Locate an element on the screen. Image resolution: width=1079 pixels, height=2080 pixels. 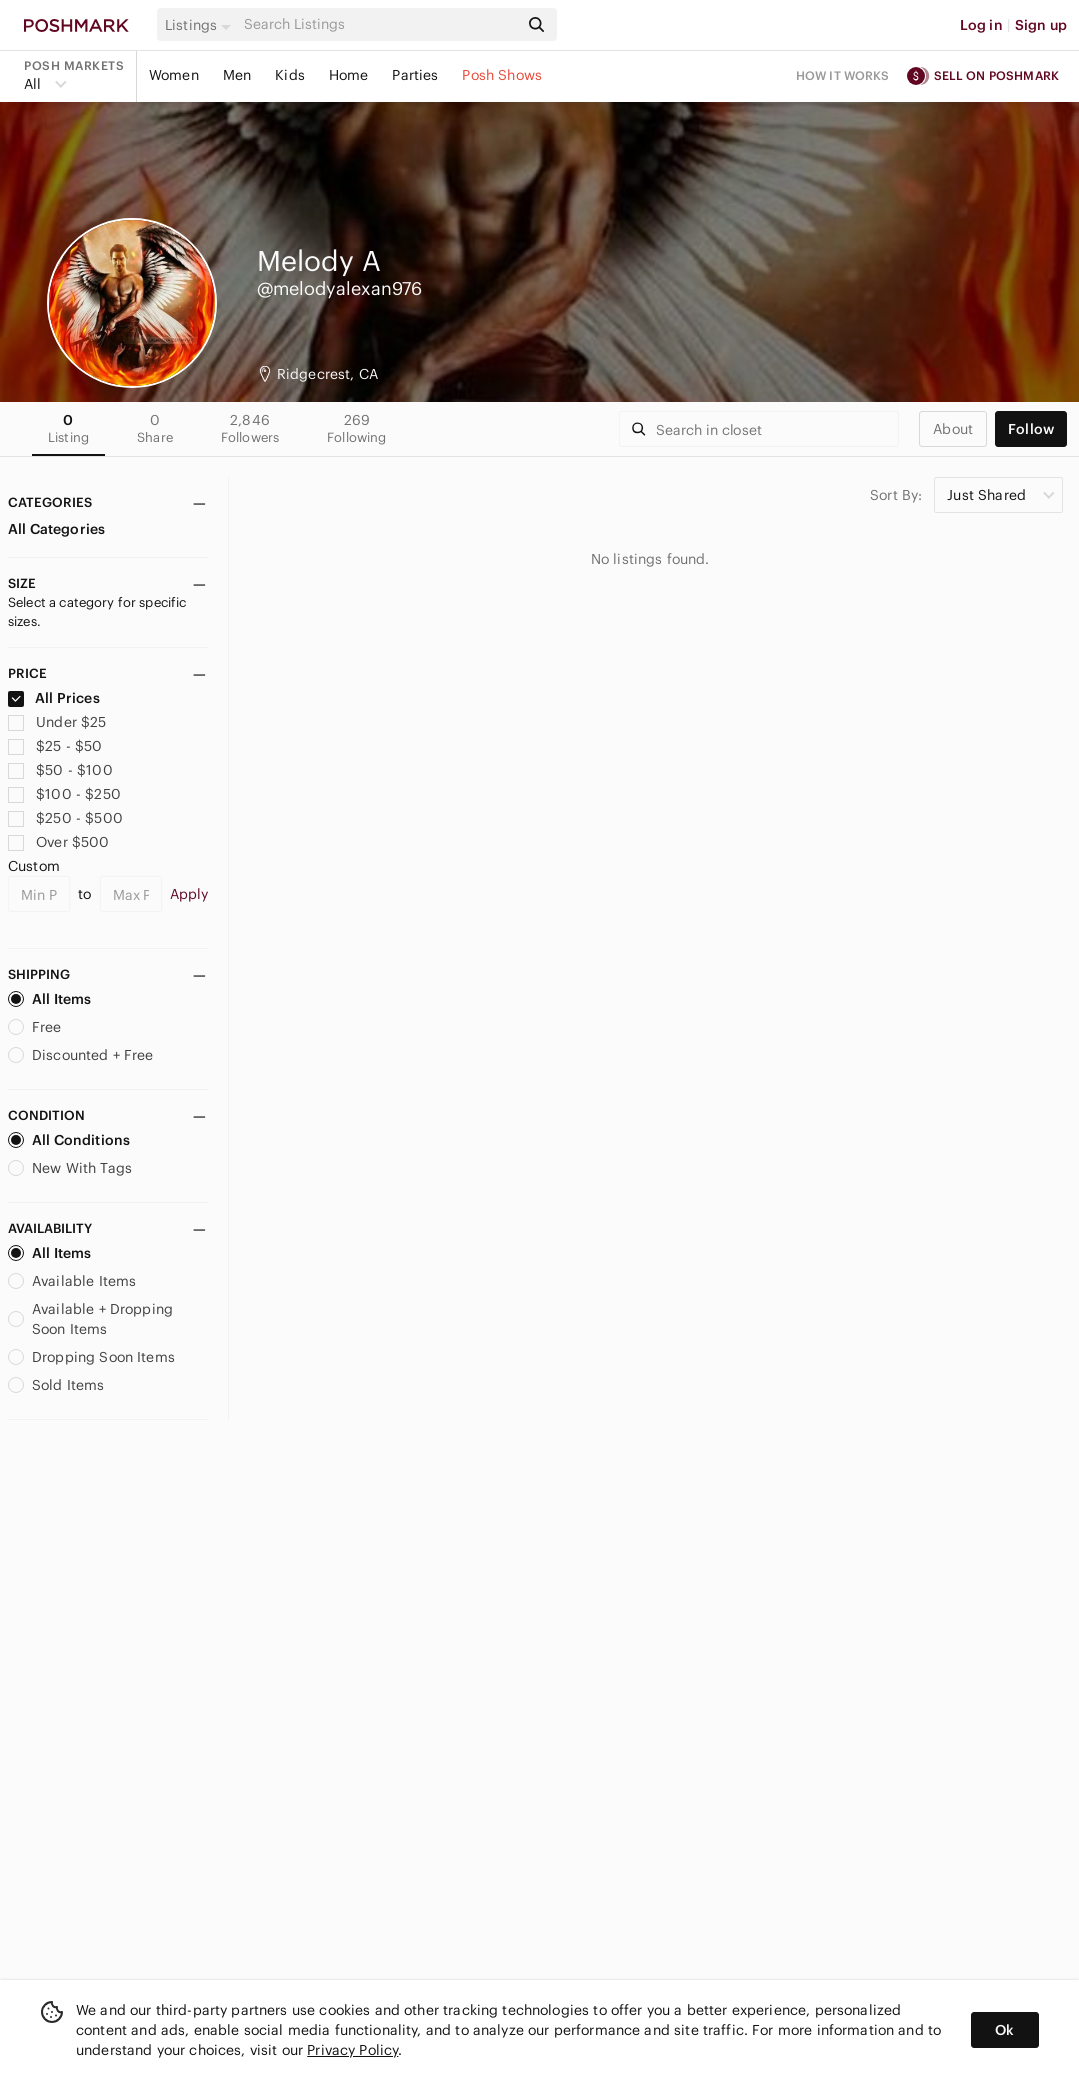
Discounted + Free is located at coordinates (81, 1055).